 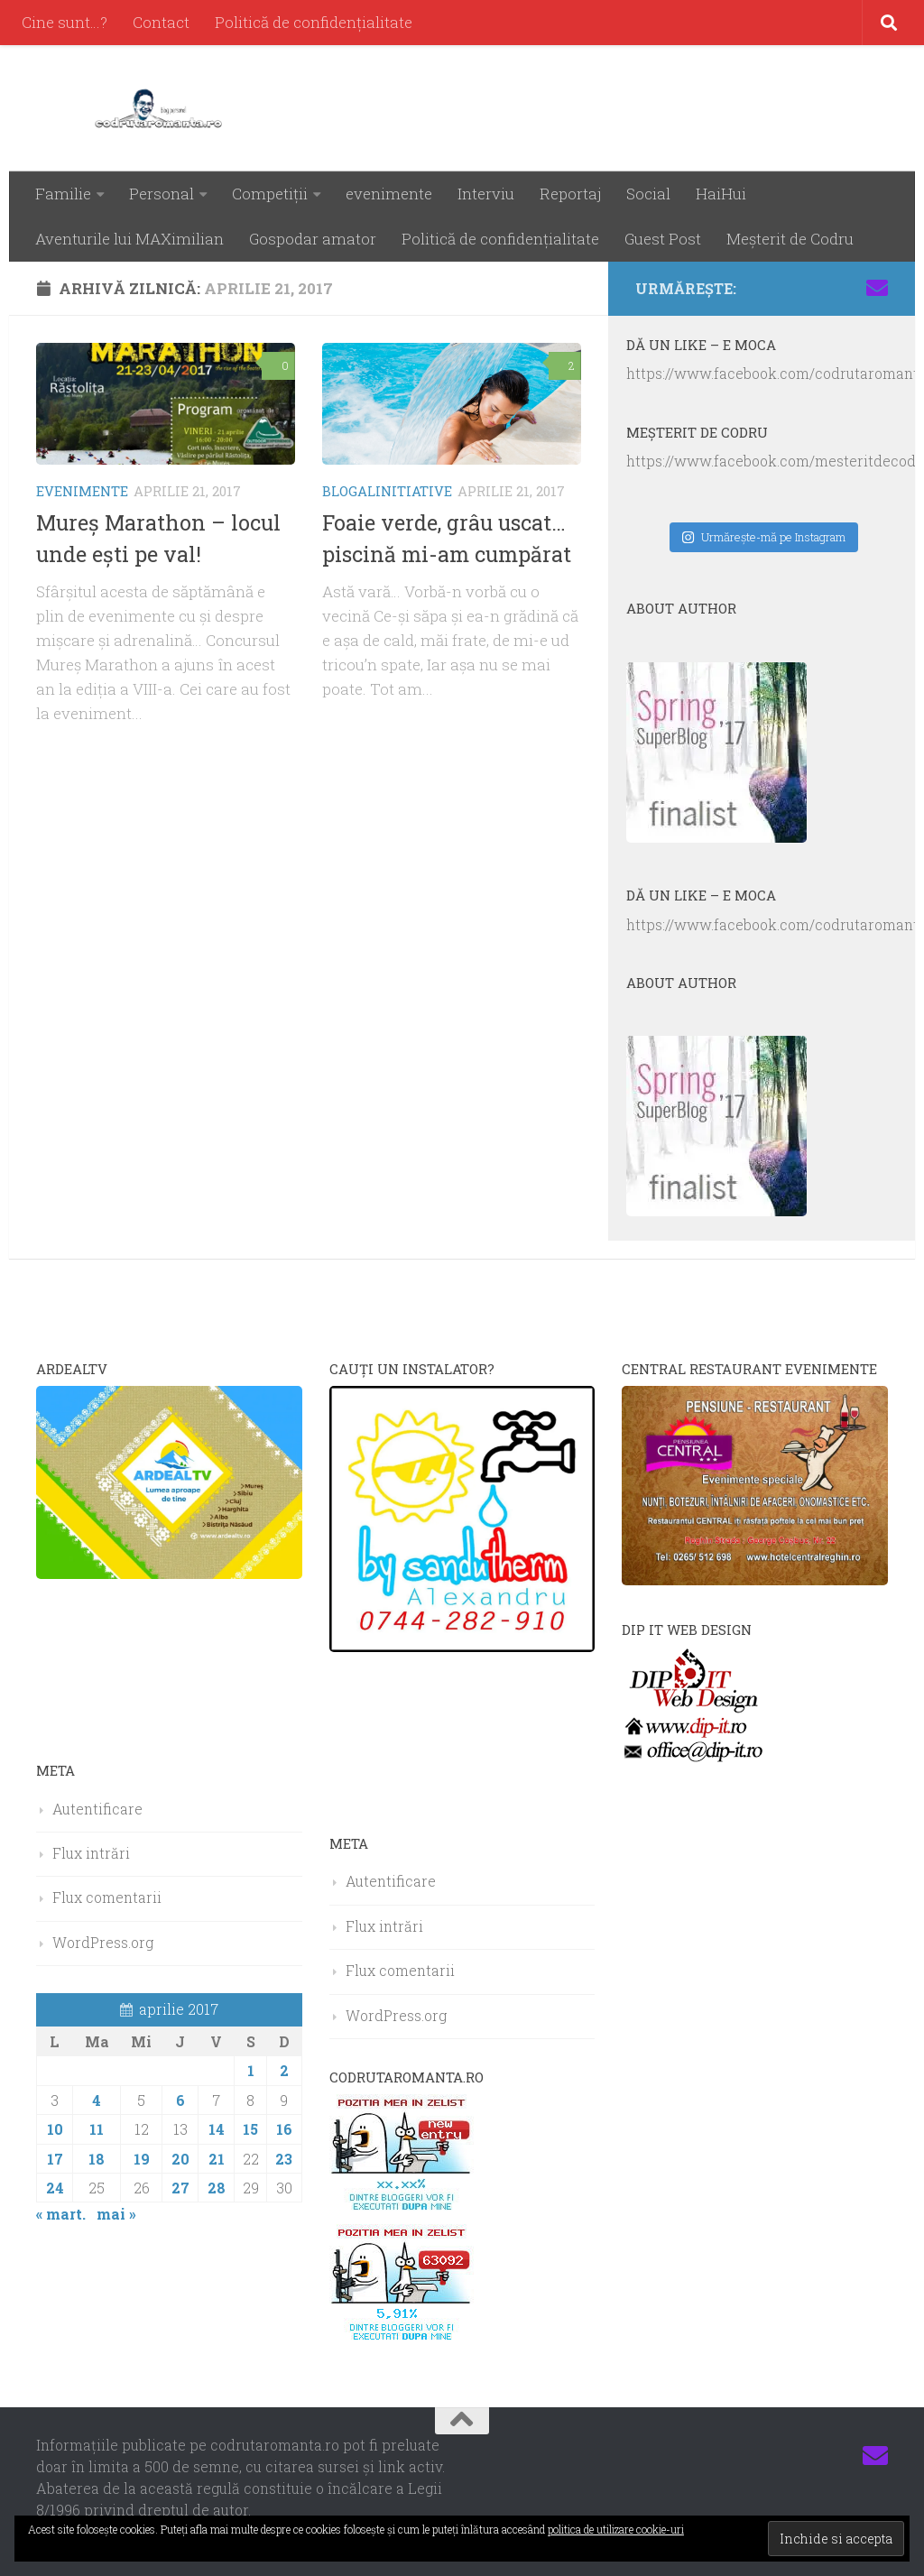 I want to click on Social, so click(x=648, y=193).